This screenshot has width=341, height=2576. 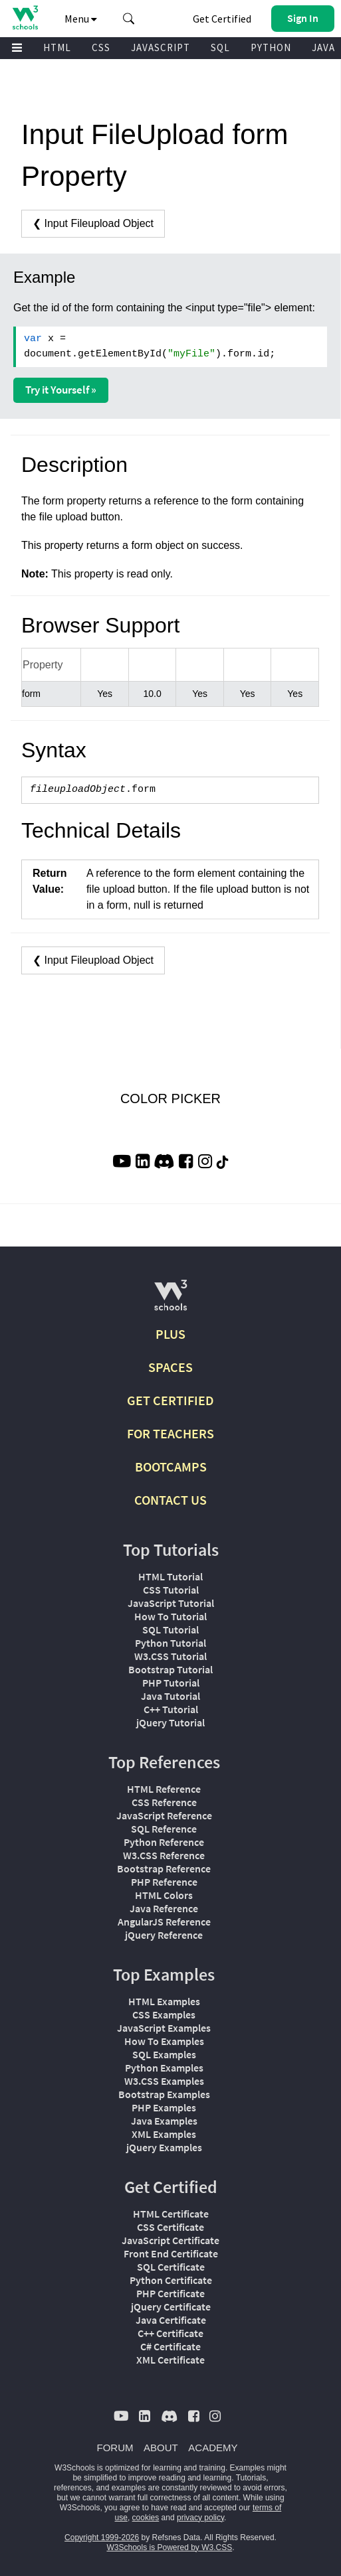 I want to click on PHP Examples, so click(x=164, y=2107).